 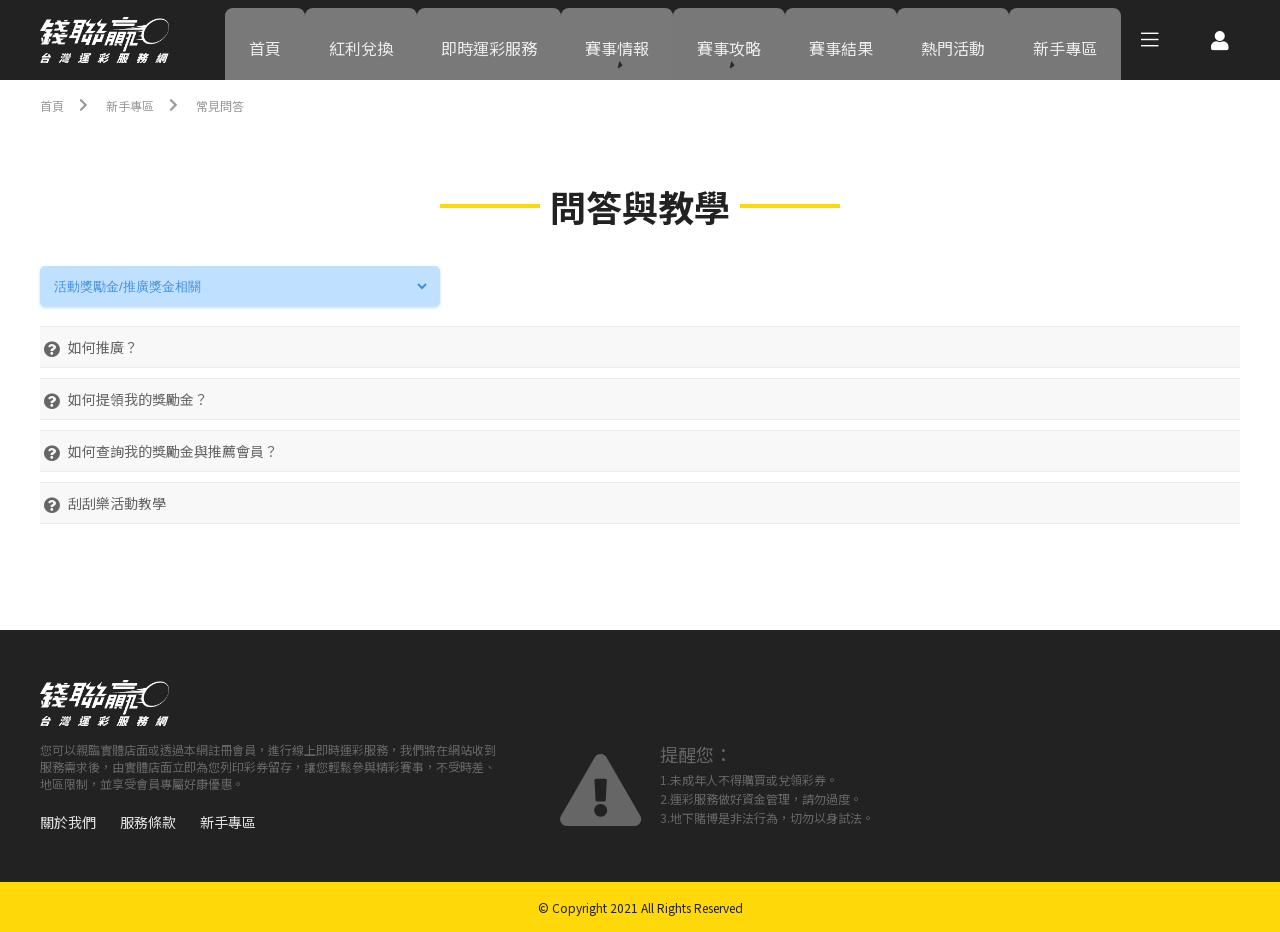 I want to click on 關於我們, so click(x=68, y=822).